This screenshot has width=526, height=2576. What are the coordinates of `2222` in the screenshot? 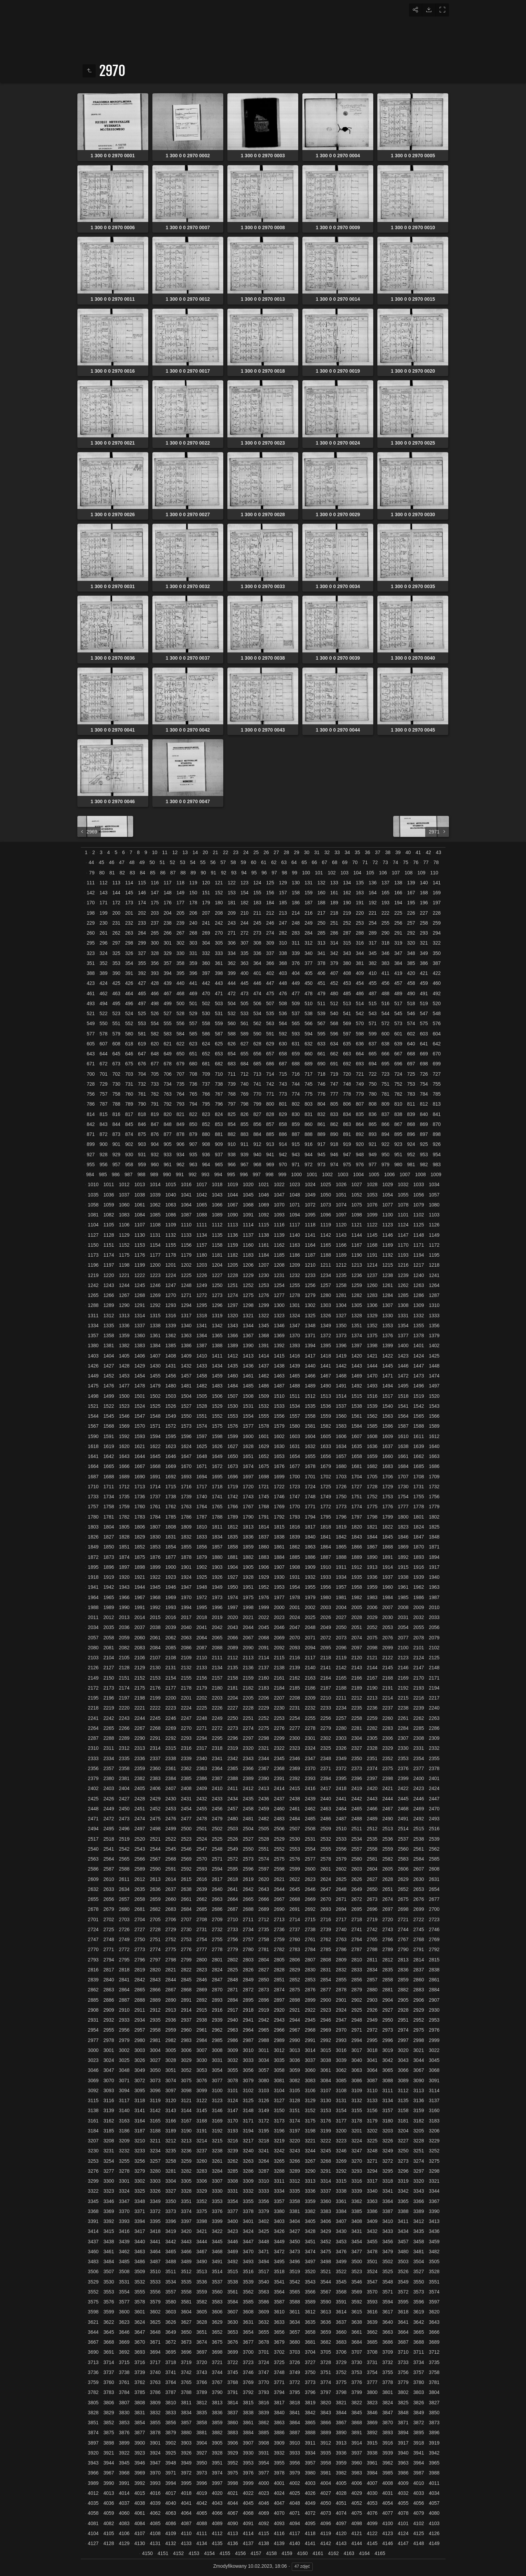 It's located at (155, 1708).